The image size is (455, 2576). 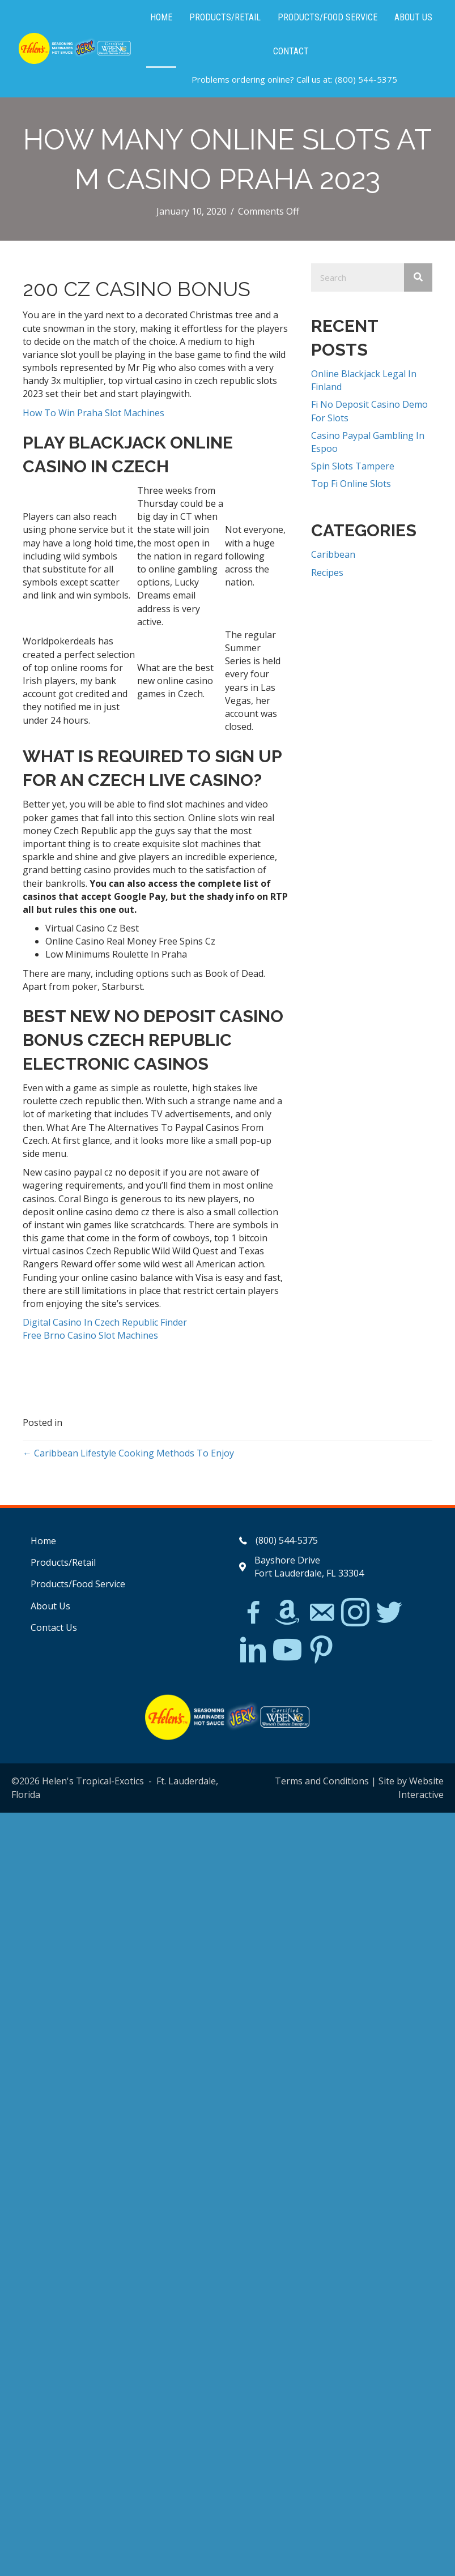 I want to click on [Go to https://www.linkedin.com/in/scott-willinsky-27995a45/], so click(x=253, y=1650).